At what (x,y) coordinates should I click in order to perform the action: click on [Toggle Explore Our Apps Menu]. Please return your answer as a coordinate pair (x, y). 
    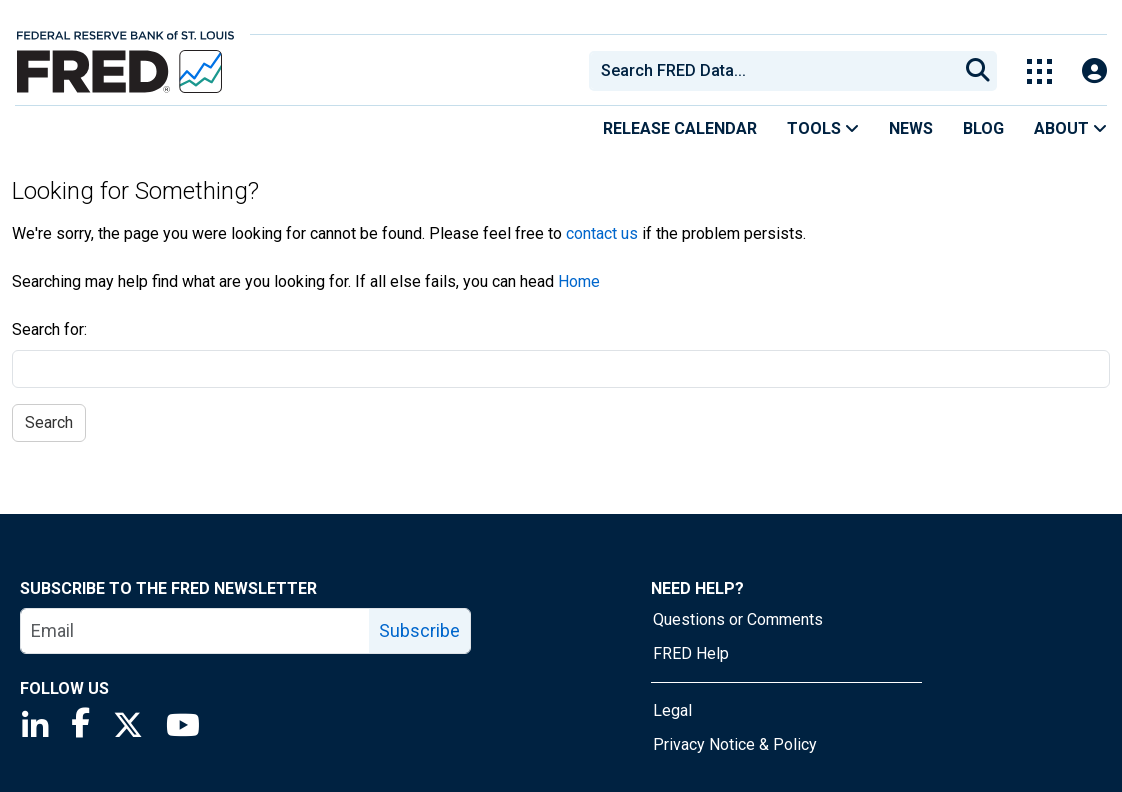
    Looking at the image, I should click on (1039, 71).